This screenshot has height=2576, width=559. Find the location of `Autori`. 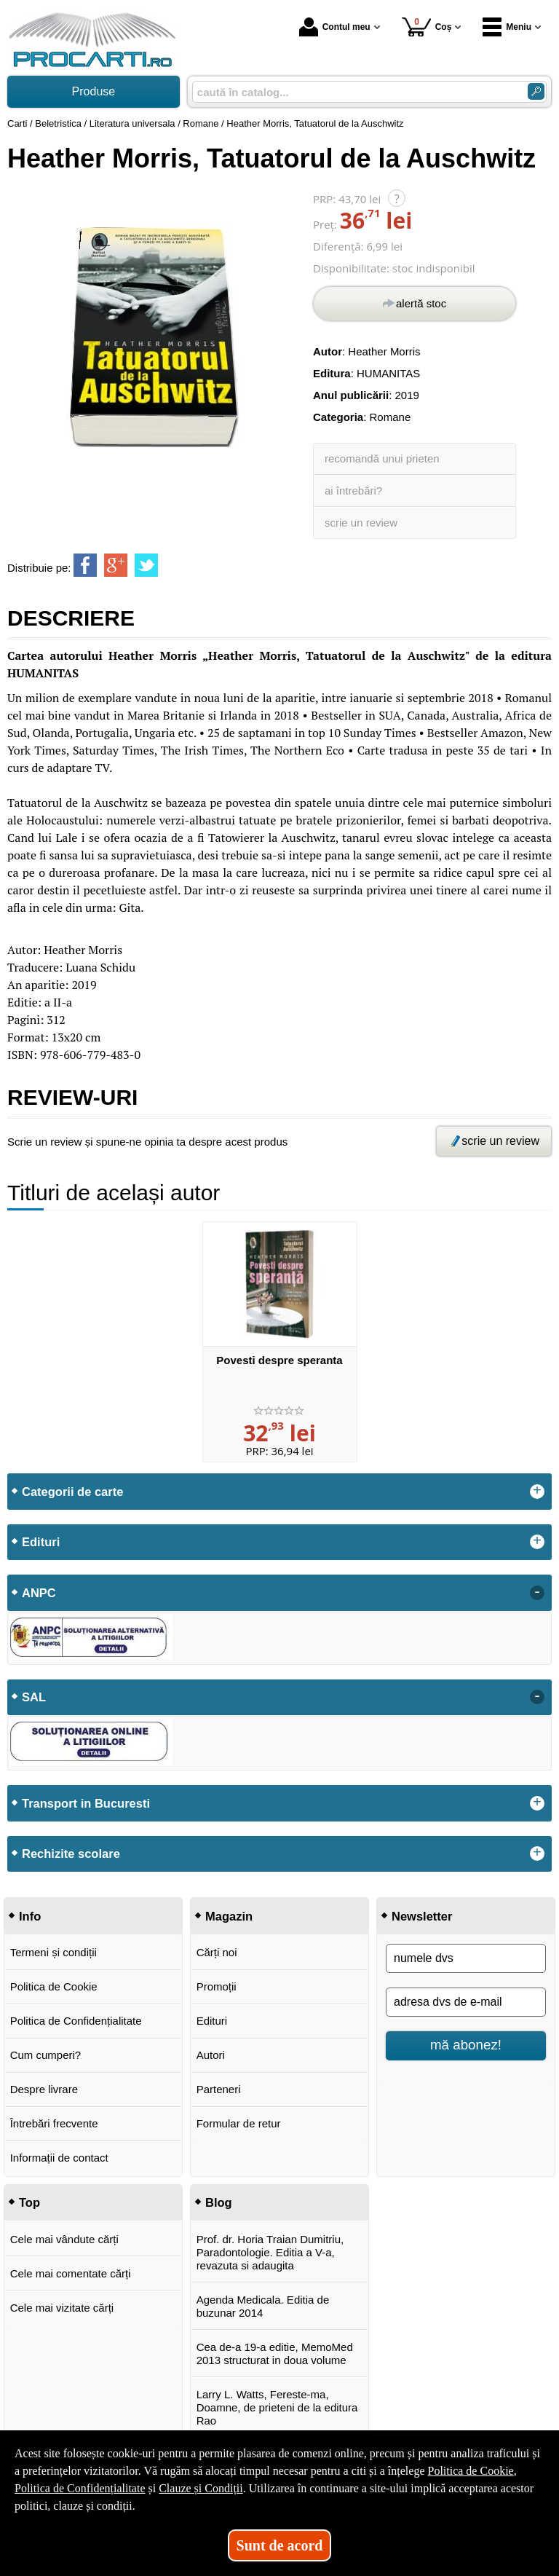

Autori is located at coordinates (211, 2055).